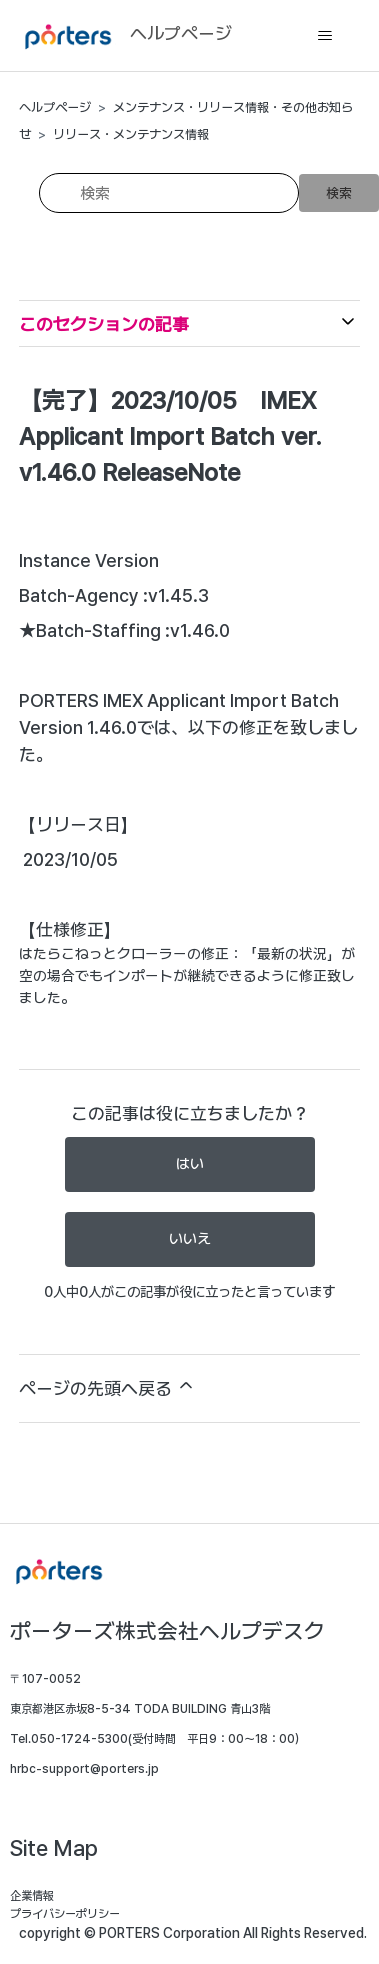 This screenshot has height=1964, width=379. Describe the element at coordinates (107, 1387) in the screenshot. I see `ページの先頭へ戻る` at that location.